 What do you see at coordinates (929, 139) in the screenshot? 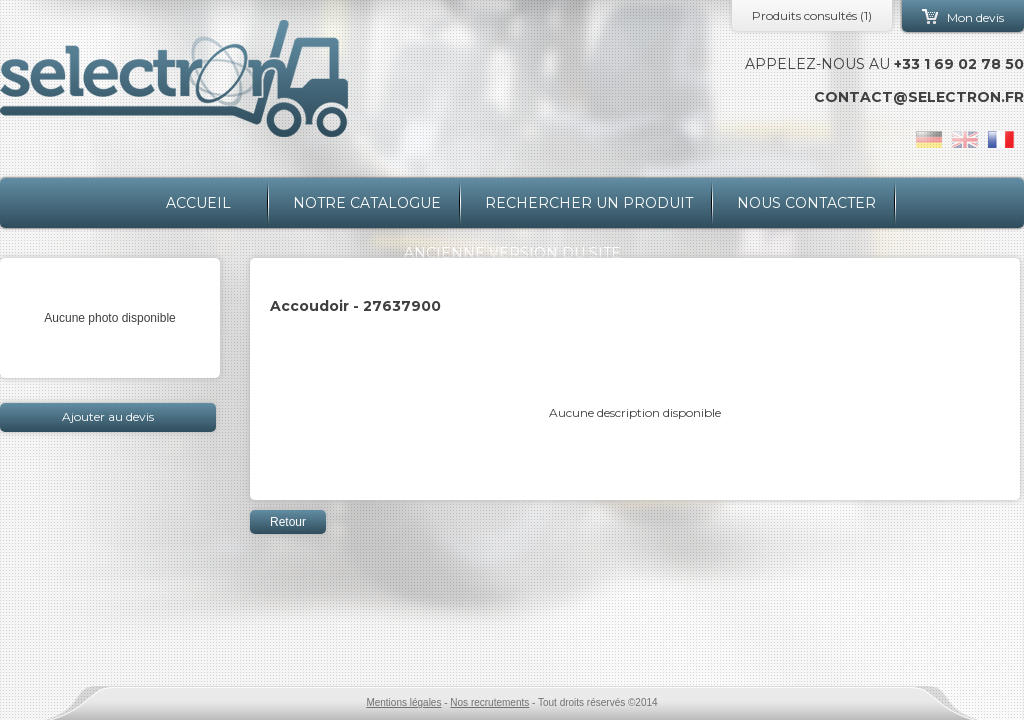
I see `de` at bounding box center [929, 139].